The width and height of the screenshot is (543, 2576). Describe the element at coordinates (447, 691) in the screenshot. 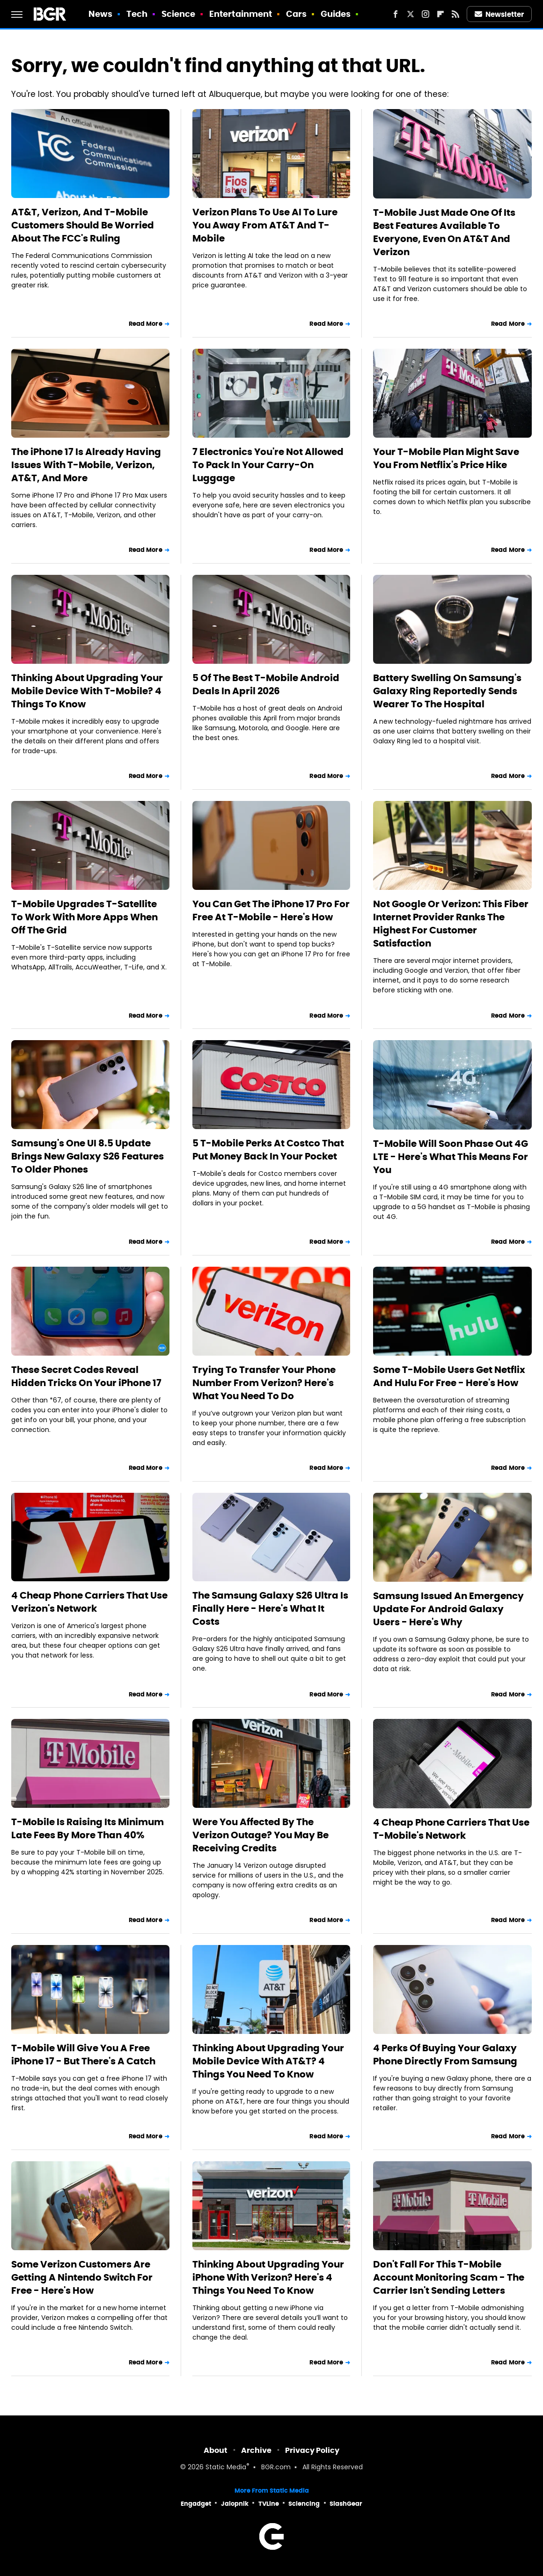

I see `Battery Swelling On Samsung's Galaxy Ring Reportedly Sends Wearer To The Hospital` at that location.